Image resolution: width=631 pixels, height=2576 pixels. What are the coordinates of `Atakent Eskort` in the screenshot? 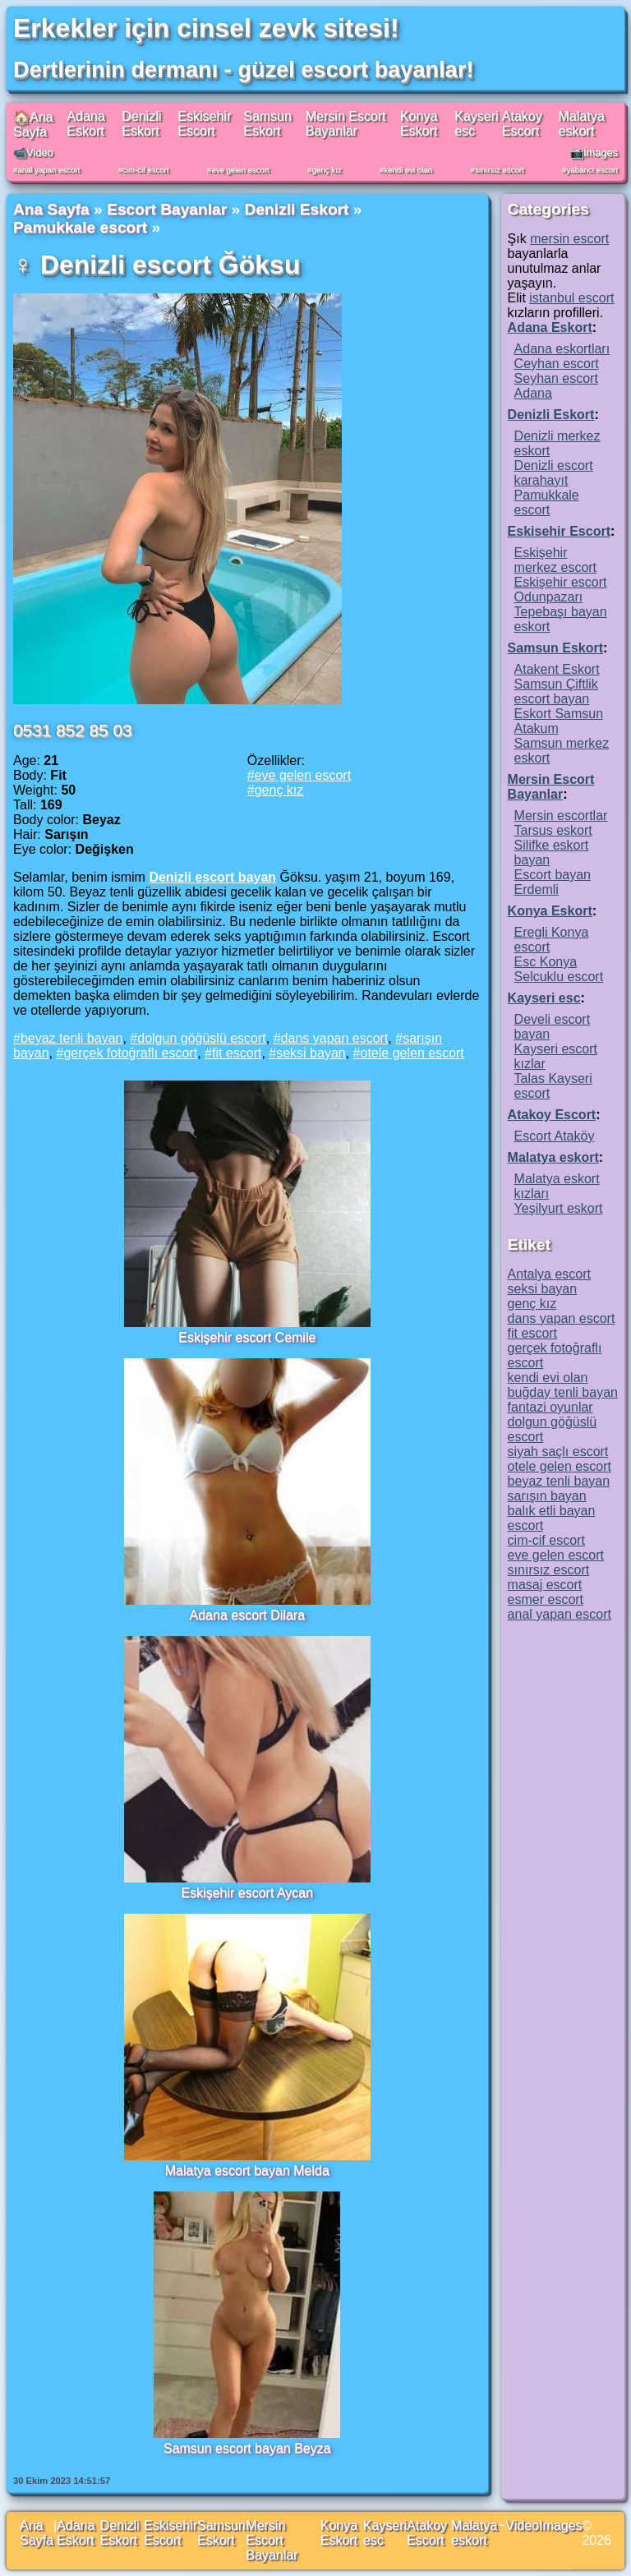 It's located at (557, 669).